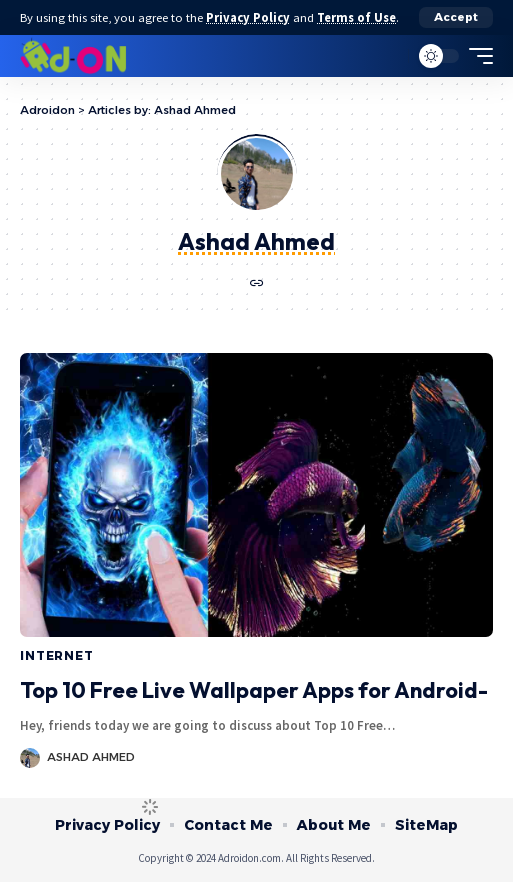 The width and height of the screenshot is (513, 882). What do you see at coordinates (388, 56) in the screenshot?
I see `[search]` at bounding box center [388, 56].